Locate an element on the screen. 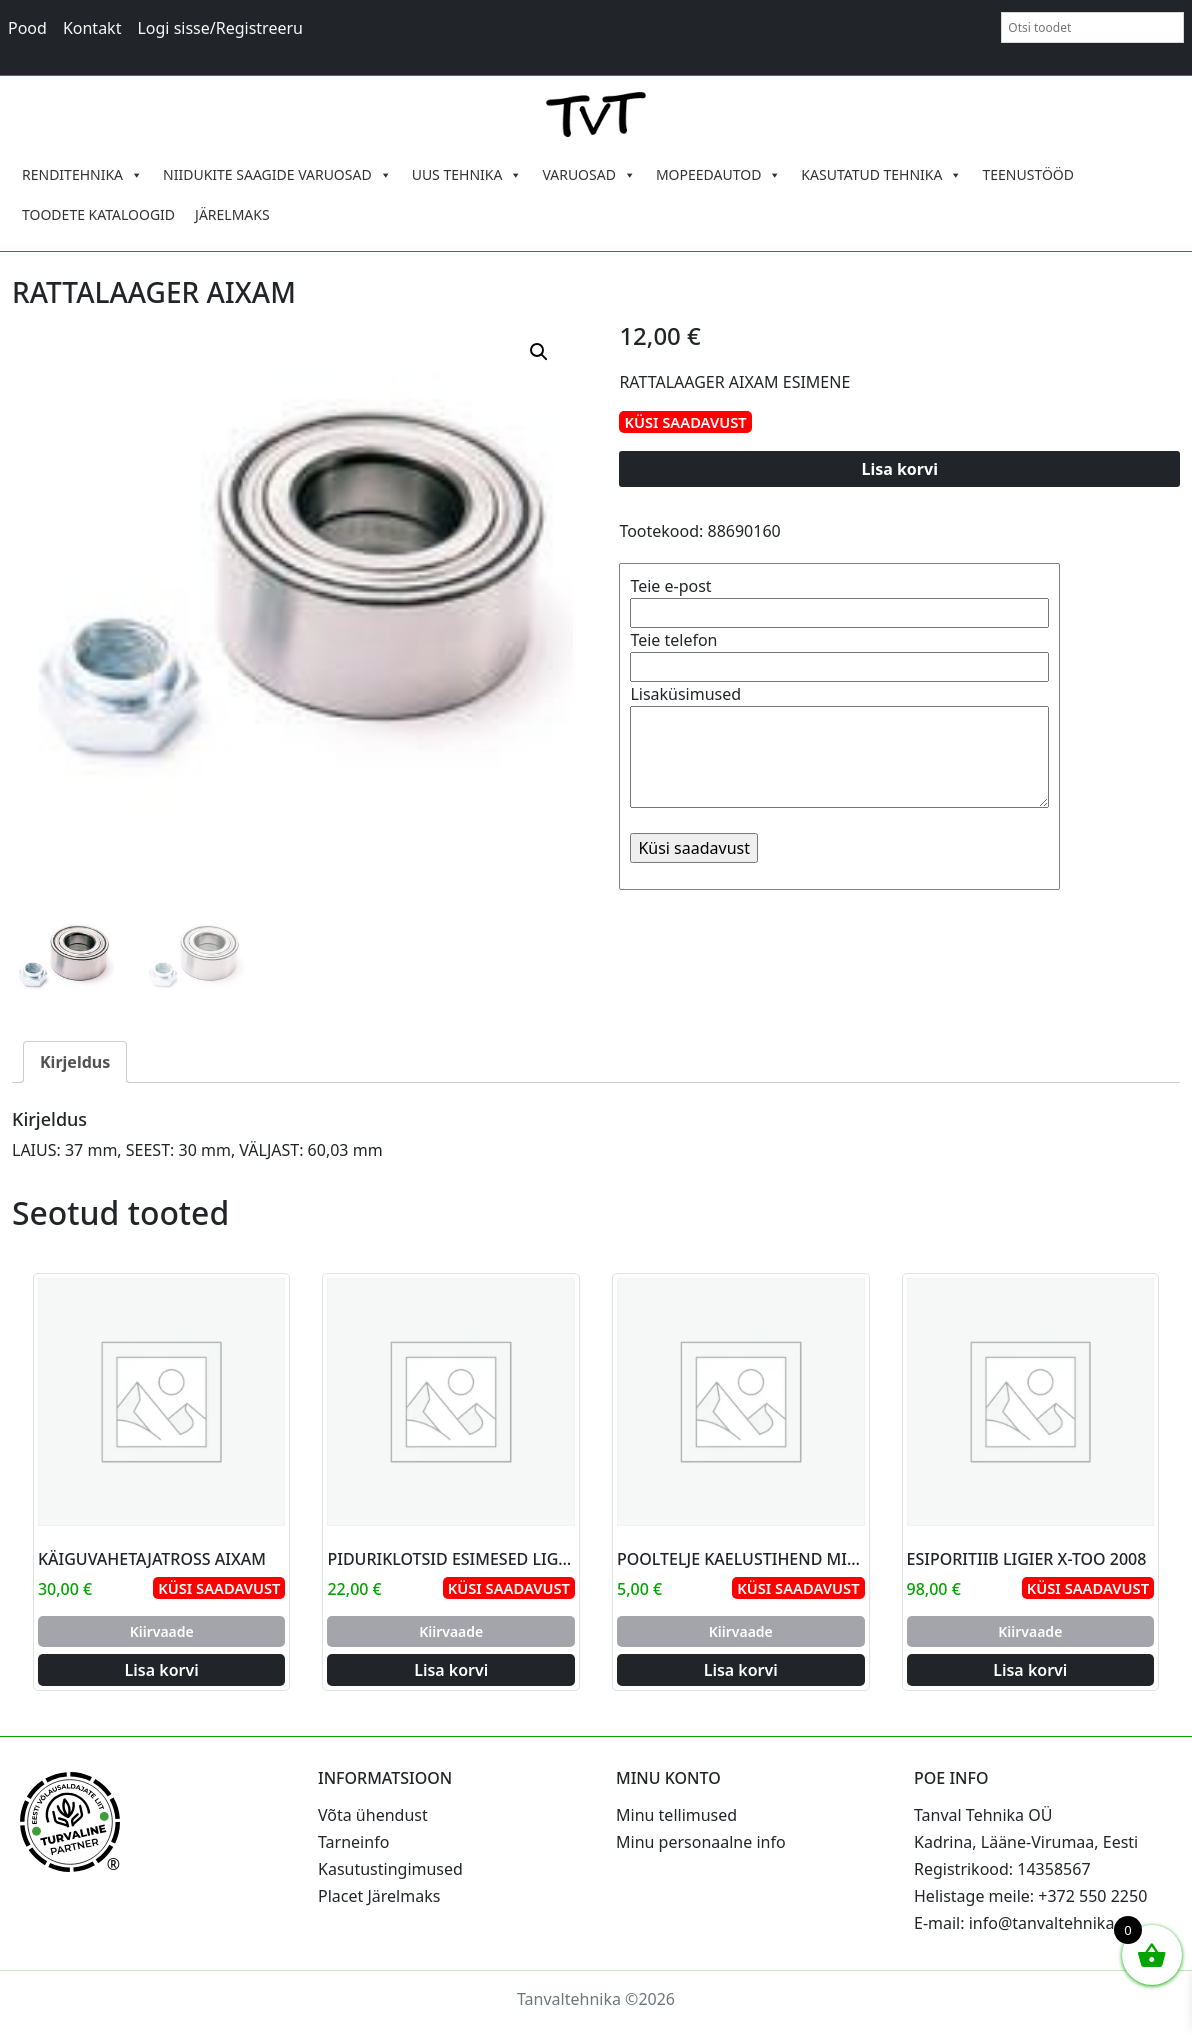 This screenshot has width=1192, height=2035. VARUOSAD is located at coordinates (589, 175).